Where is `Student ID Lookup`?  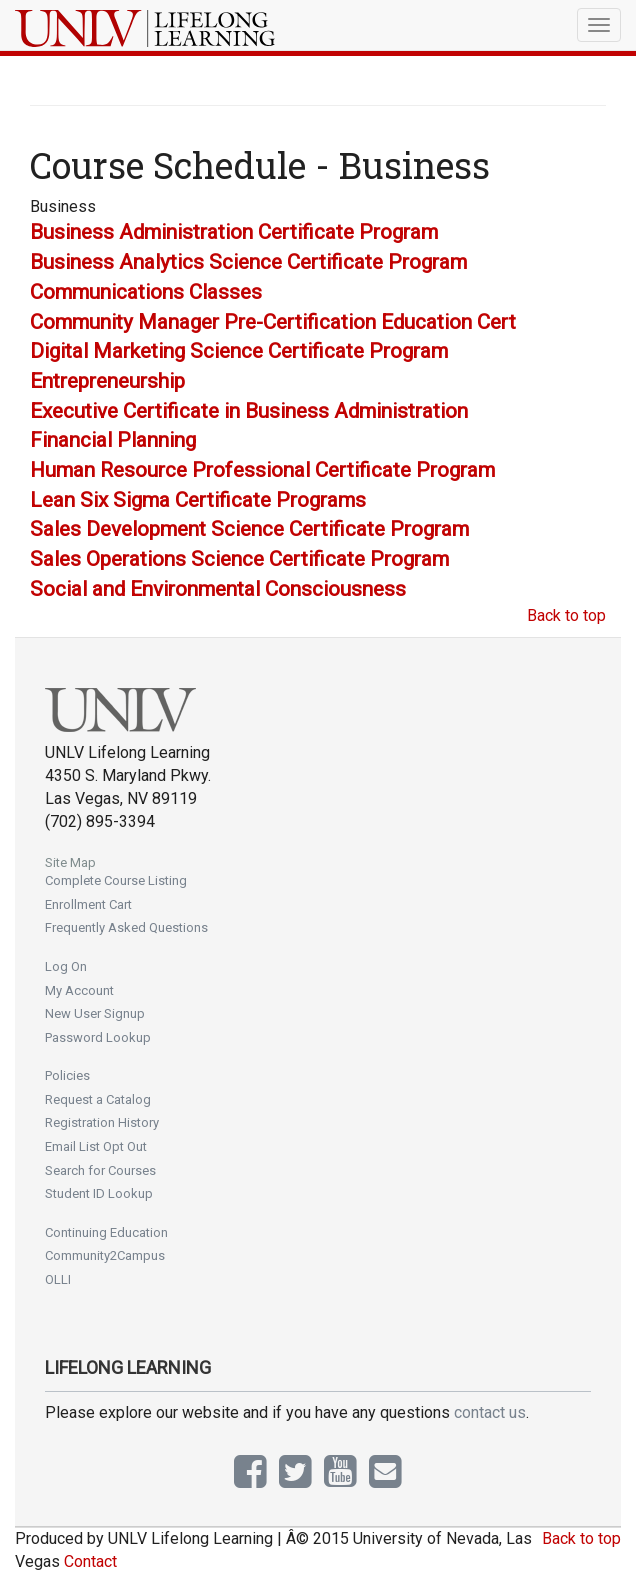
Student ID Lookup is located at coordinates (99, 1193).